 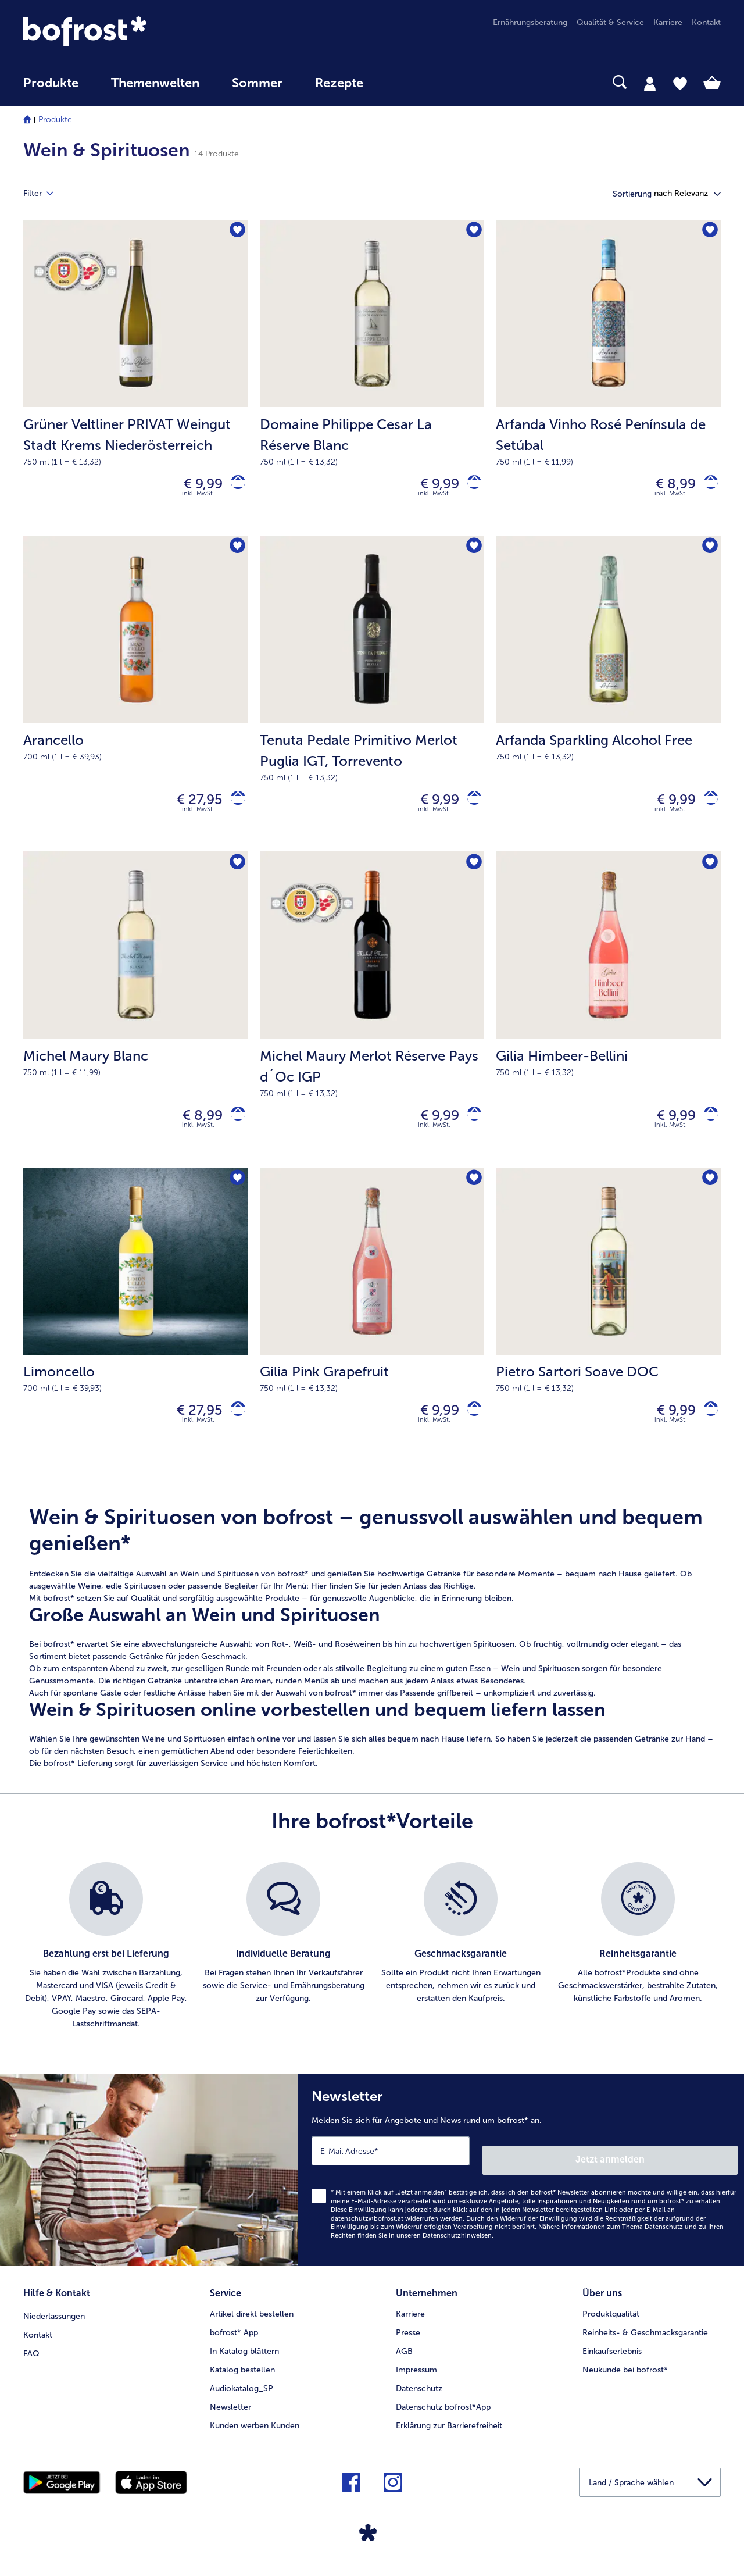 What do you see at coordinates (234, 807) in the screenshot?
I see `[Arancello in den Warenkorb]` at bounding box center [234, 807].